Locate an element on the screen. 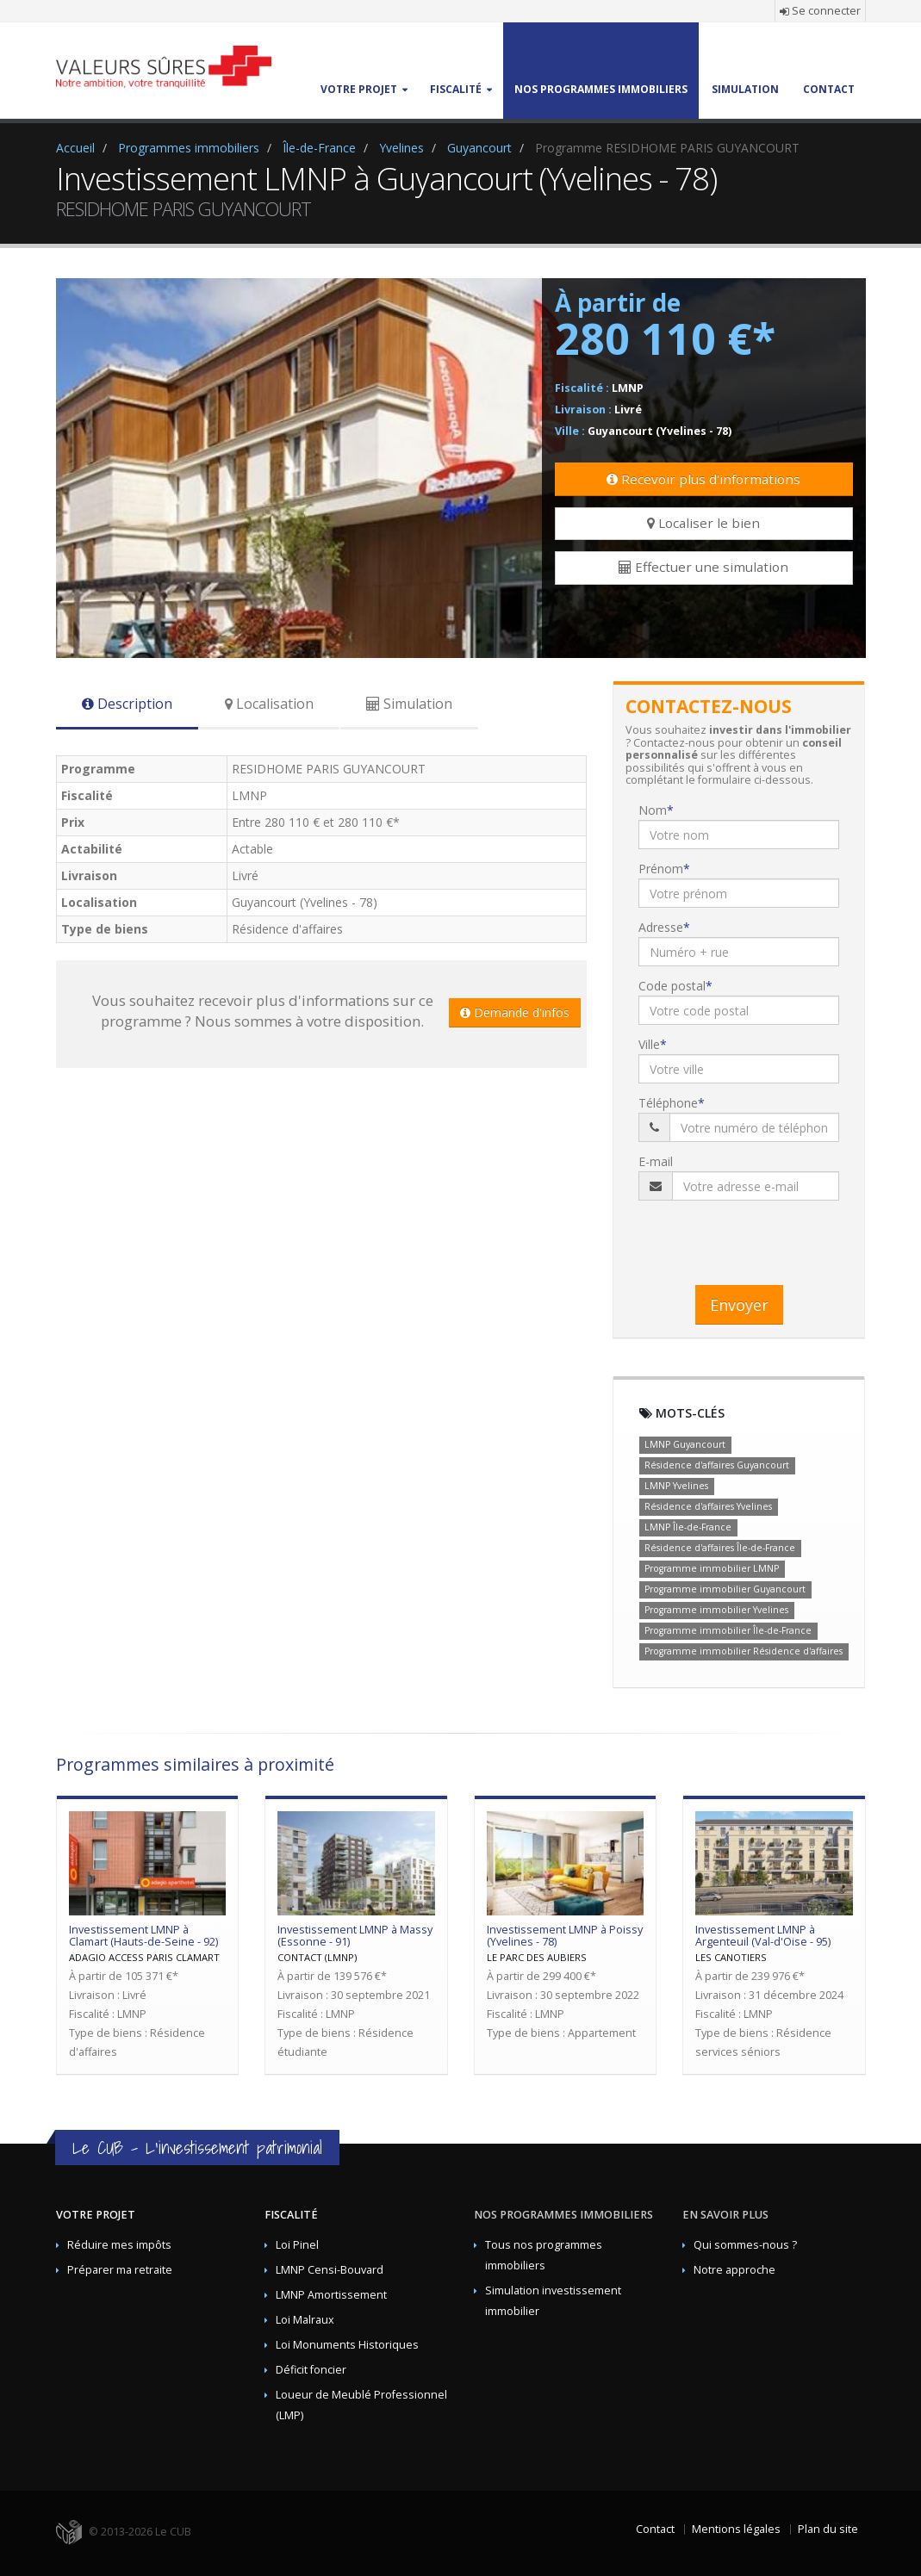 The image size is (921, 2576). Envoyer is located at coordinates (739, 1304).